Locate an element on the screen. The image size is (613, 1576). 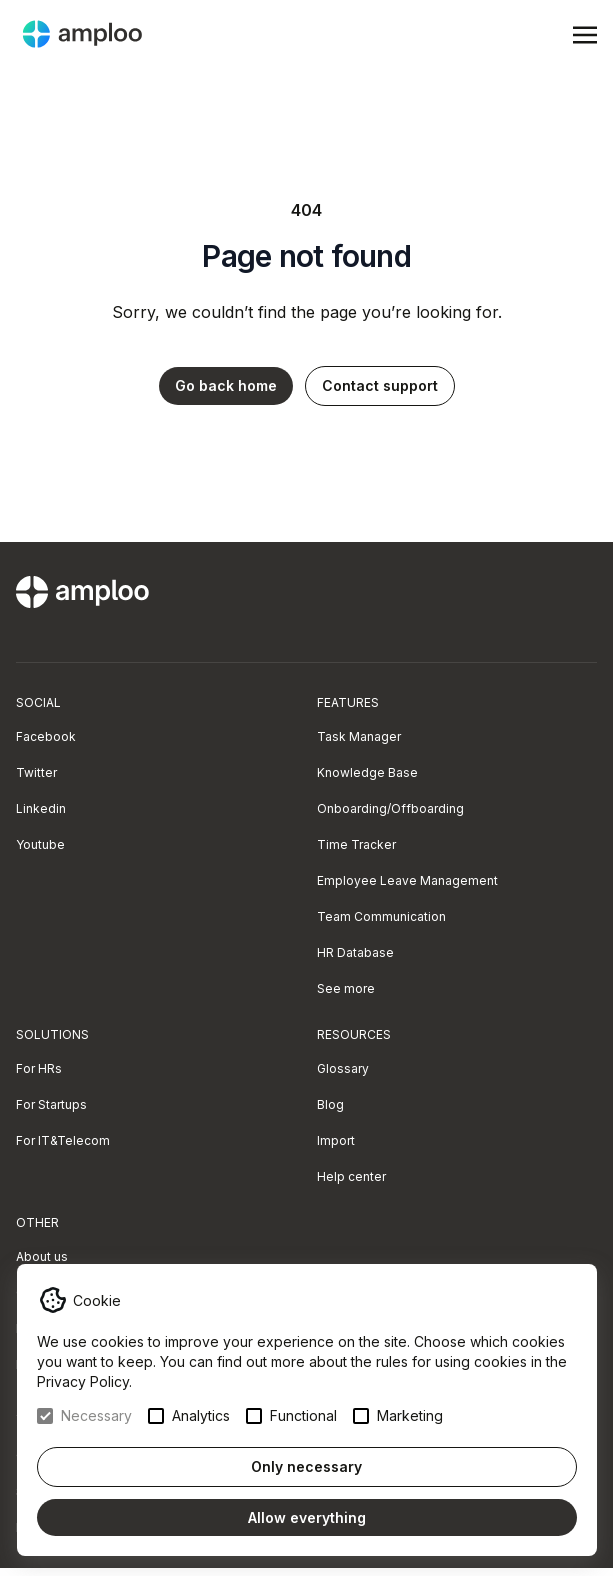
Contact support is located at coordinates (380, 385).